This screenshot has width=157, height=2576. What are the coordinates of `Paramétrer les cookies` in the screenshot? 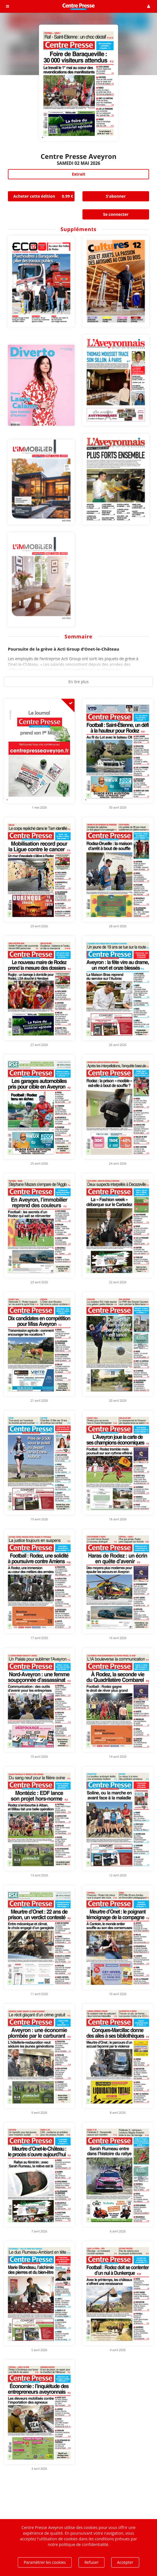 It's located at (45, 2562).